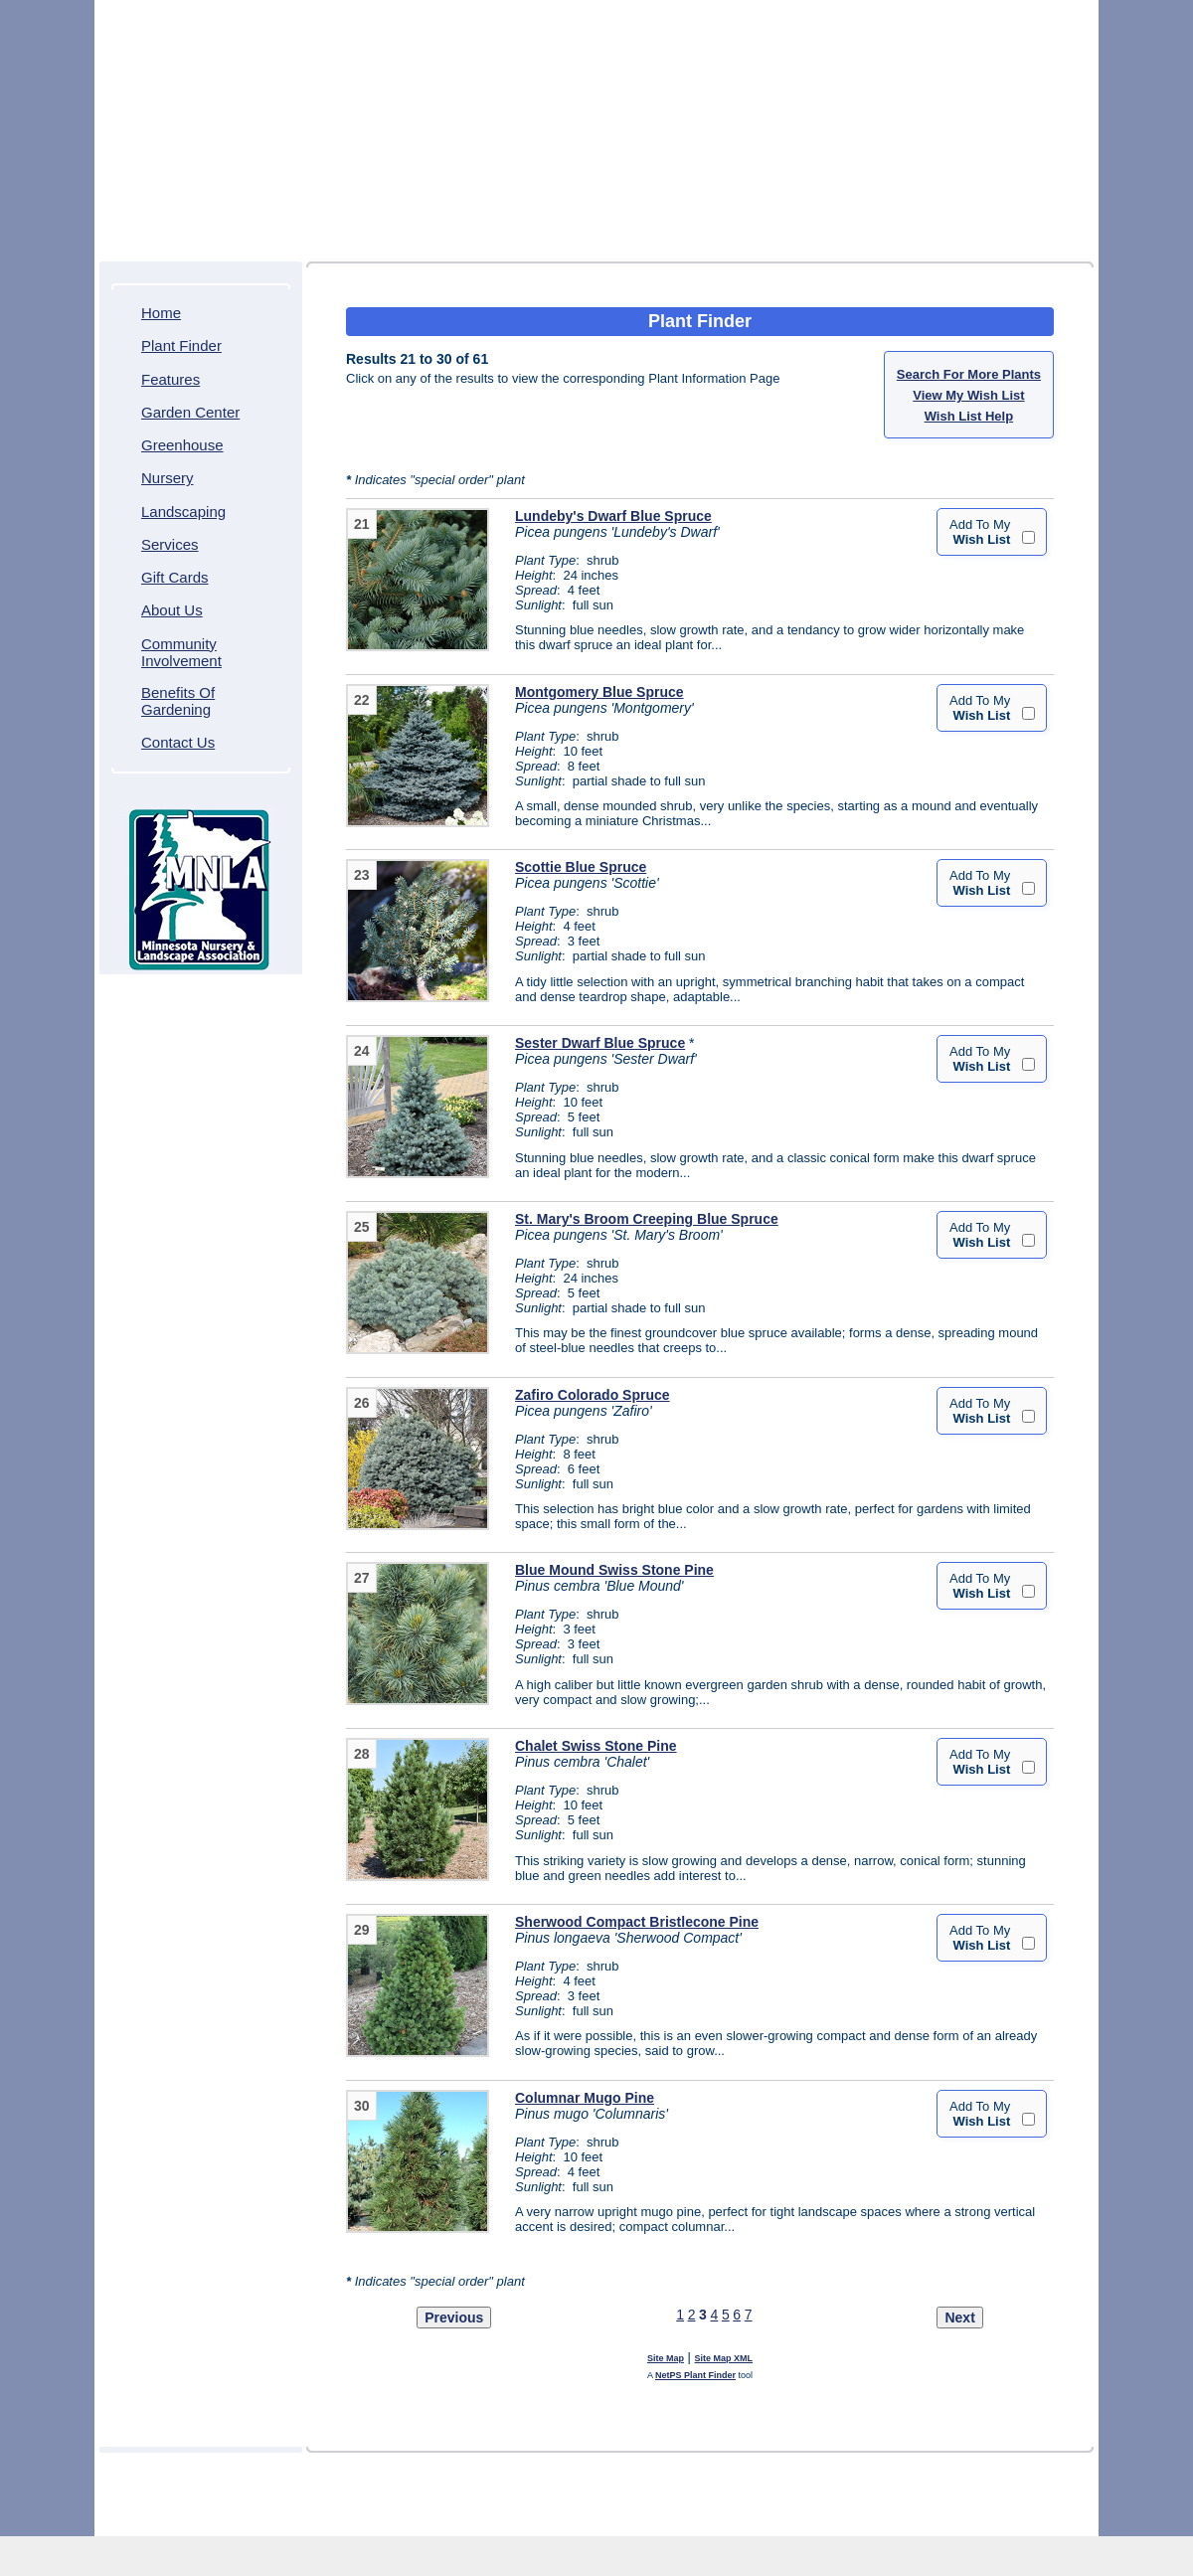 This screenshot has height=2576, width=1193. What do you see at coordinates (592, 1395) in the screenshot?
I see `Zafiro Colorado Spruce` at bounding box center [592, 1395].